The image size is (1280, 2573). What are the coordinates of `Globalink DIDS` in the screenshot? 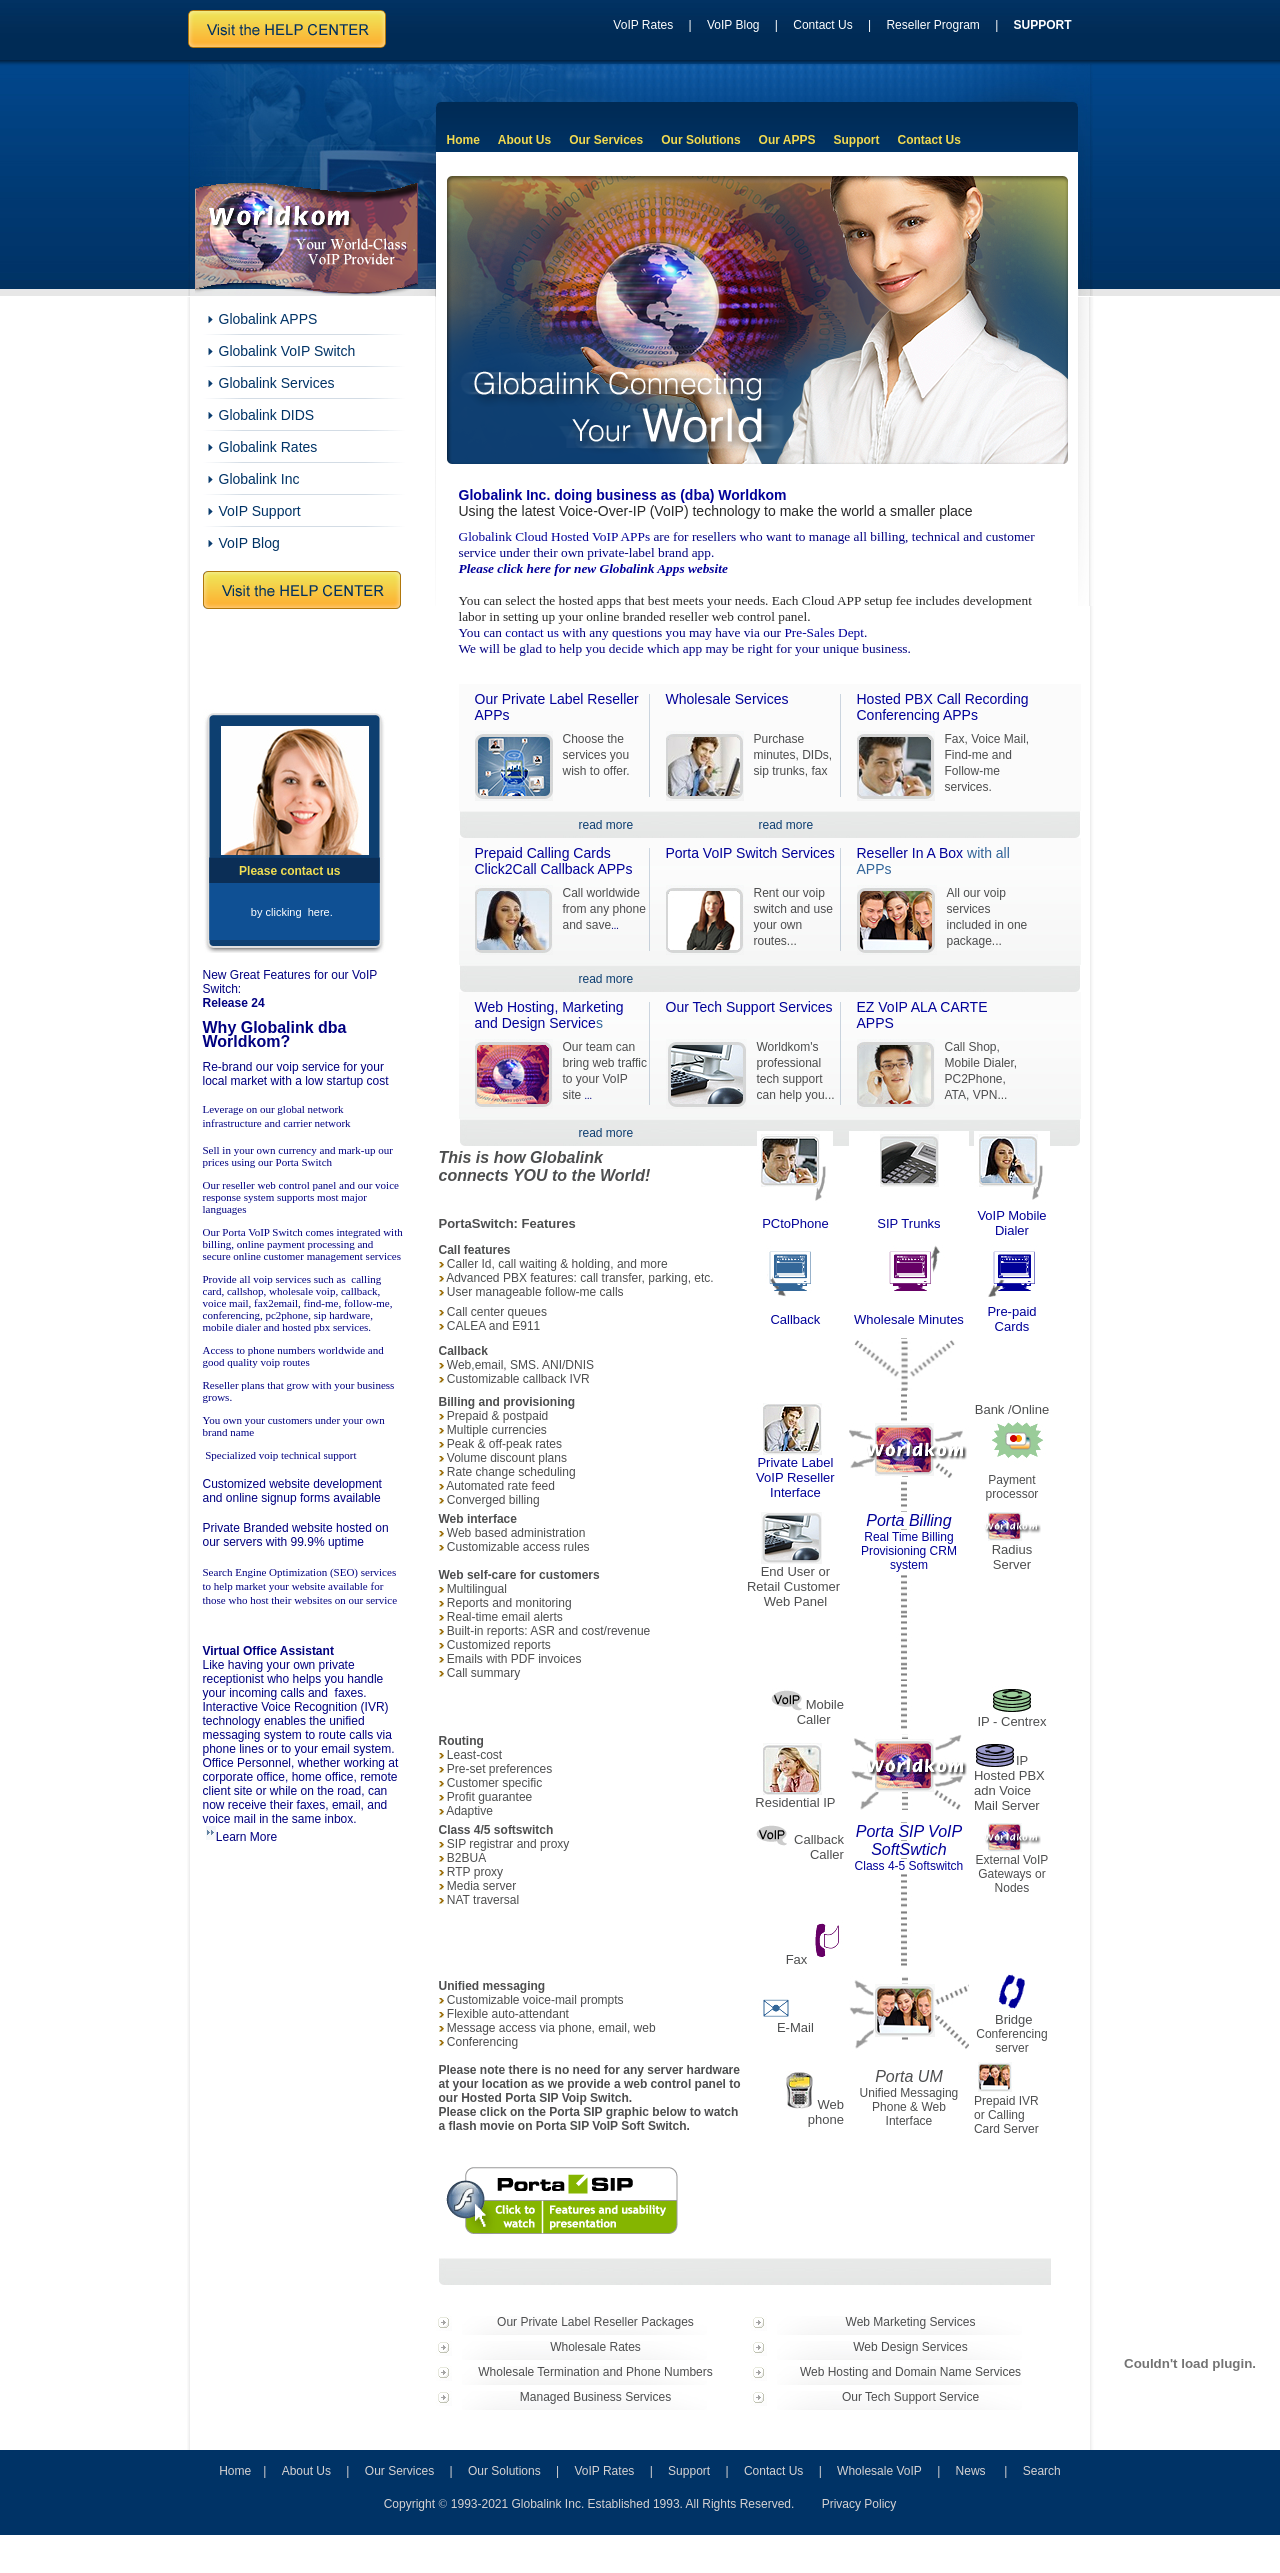 It's located at (267, 415).